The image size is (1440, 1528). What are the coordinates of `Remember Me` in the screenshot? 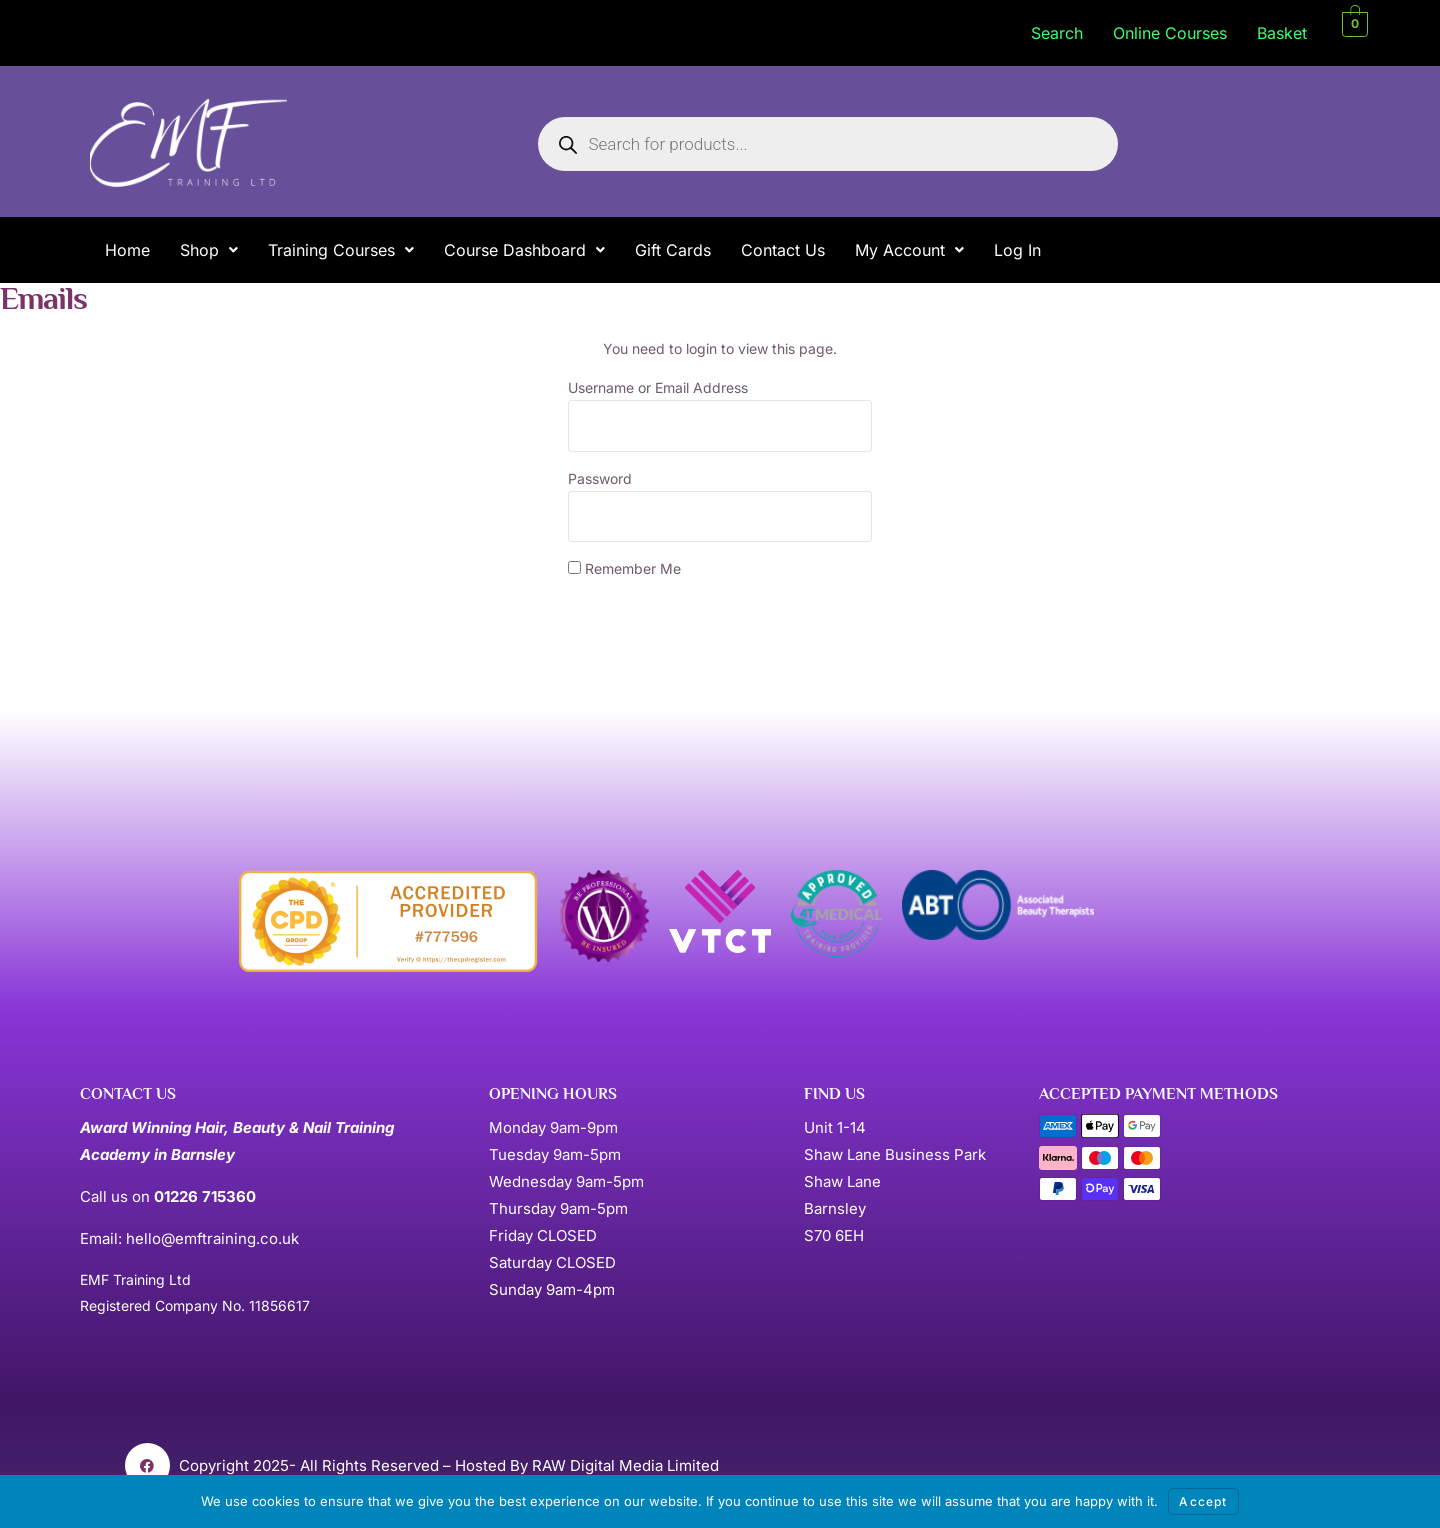 It's located at (624, 568).